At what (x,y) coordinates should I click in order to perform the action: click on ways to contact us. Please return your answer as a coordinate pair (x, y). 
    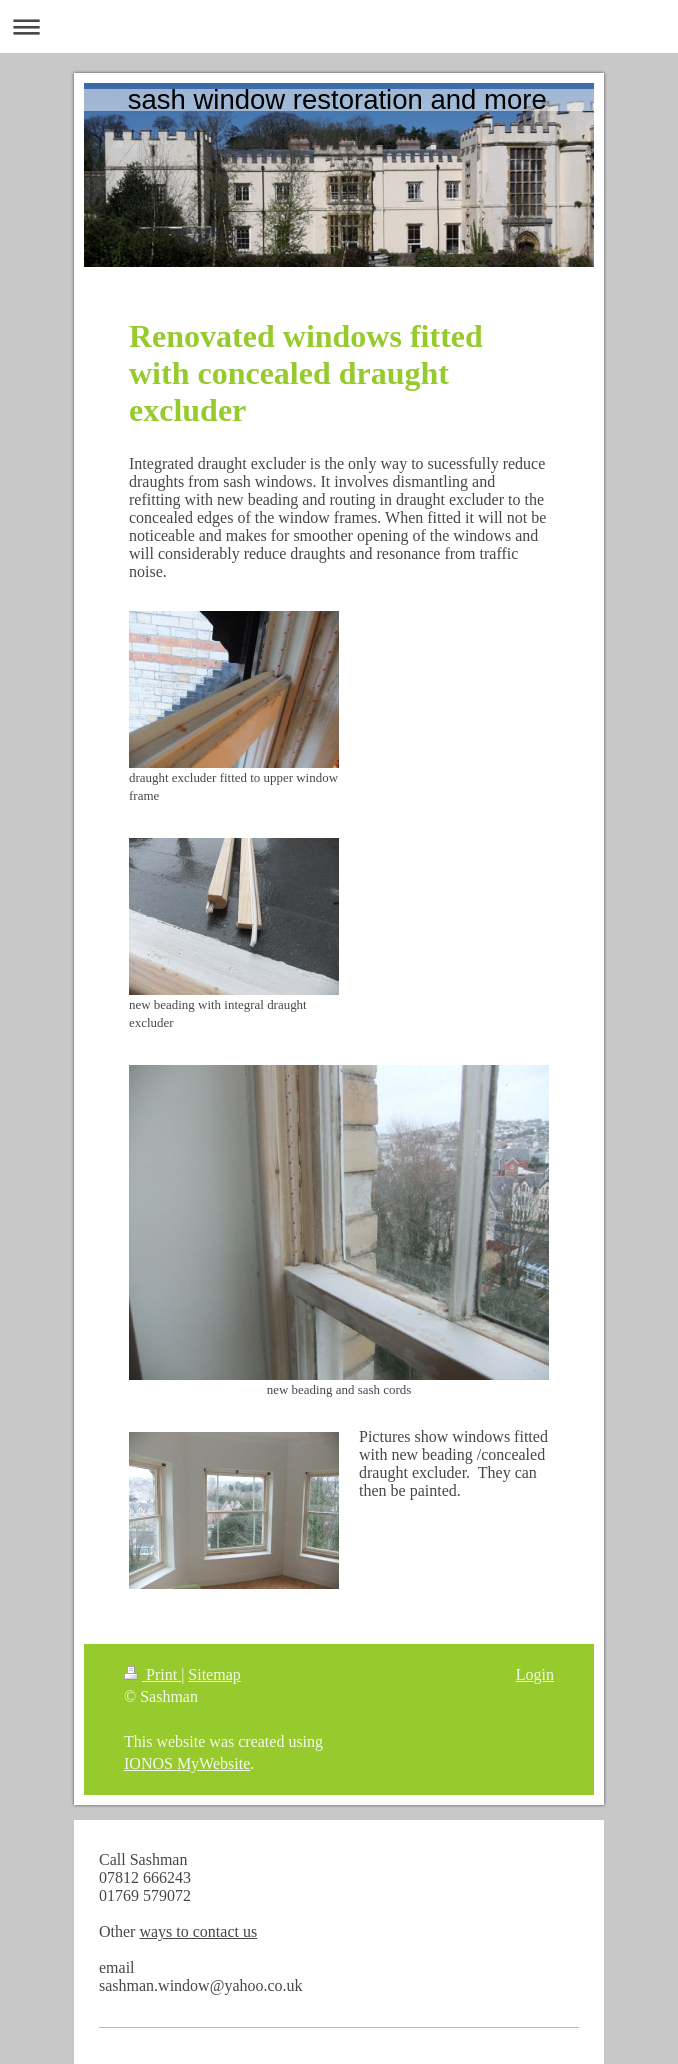
    Looking at the image, I should click on (198, 1931).